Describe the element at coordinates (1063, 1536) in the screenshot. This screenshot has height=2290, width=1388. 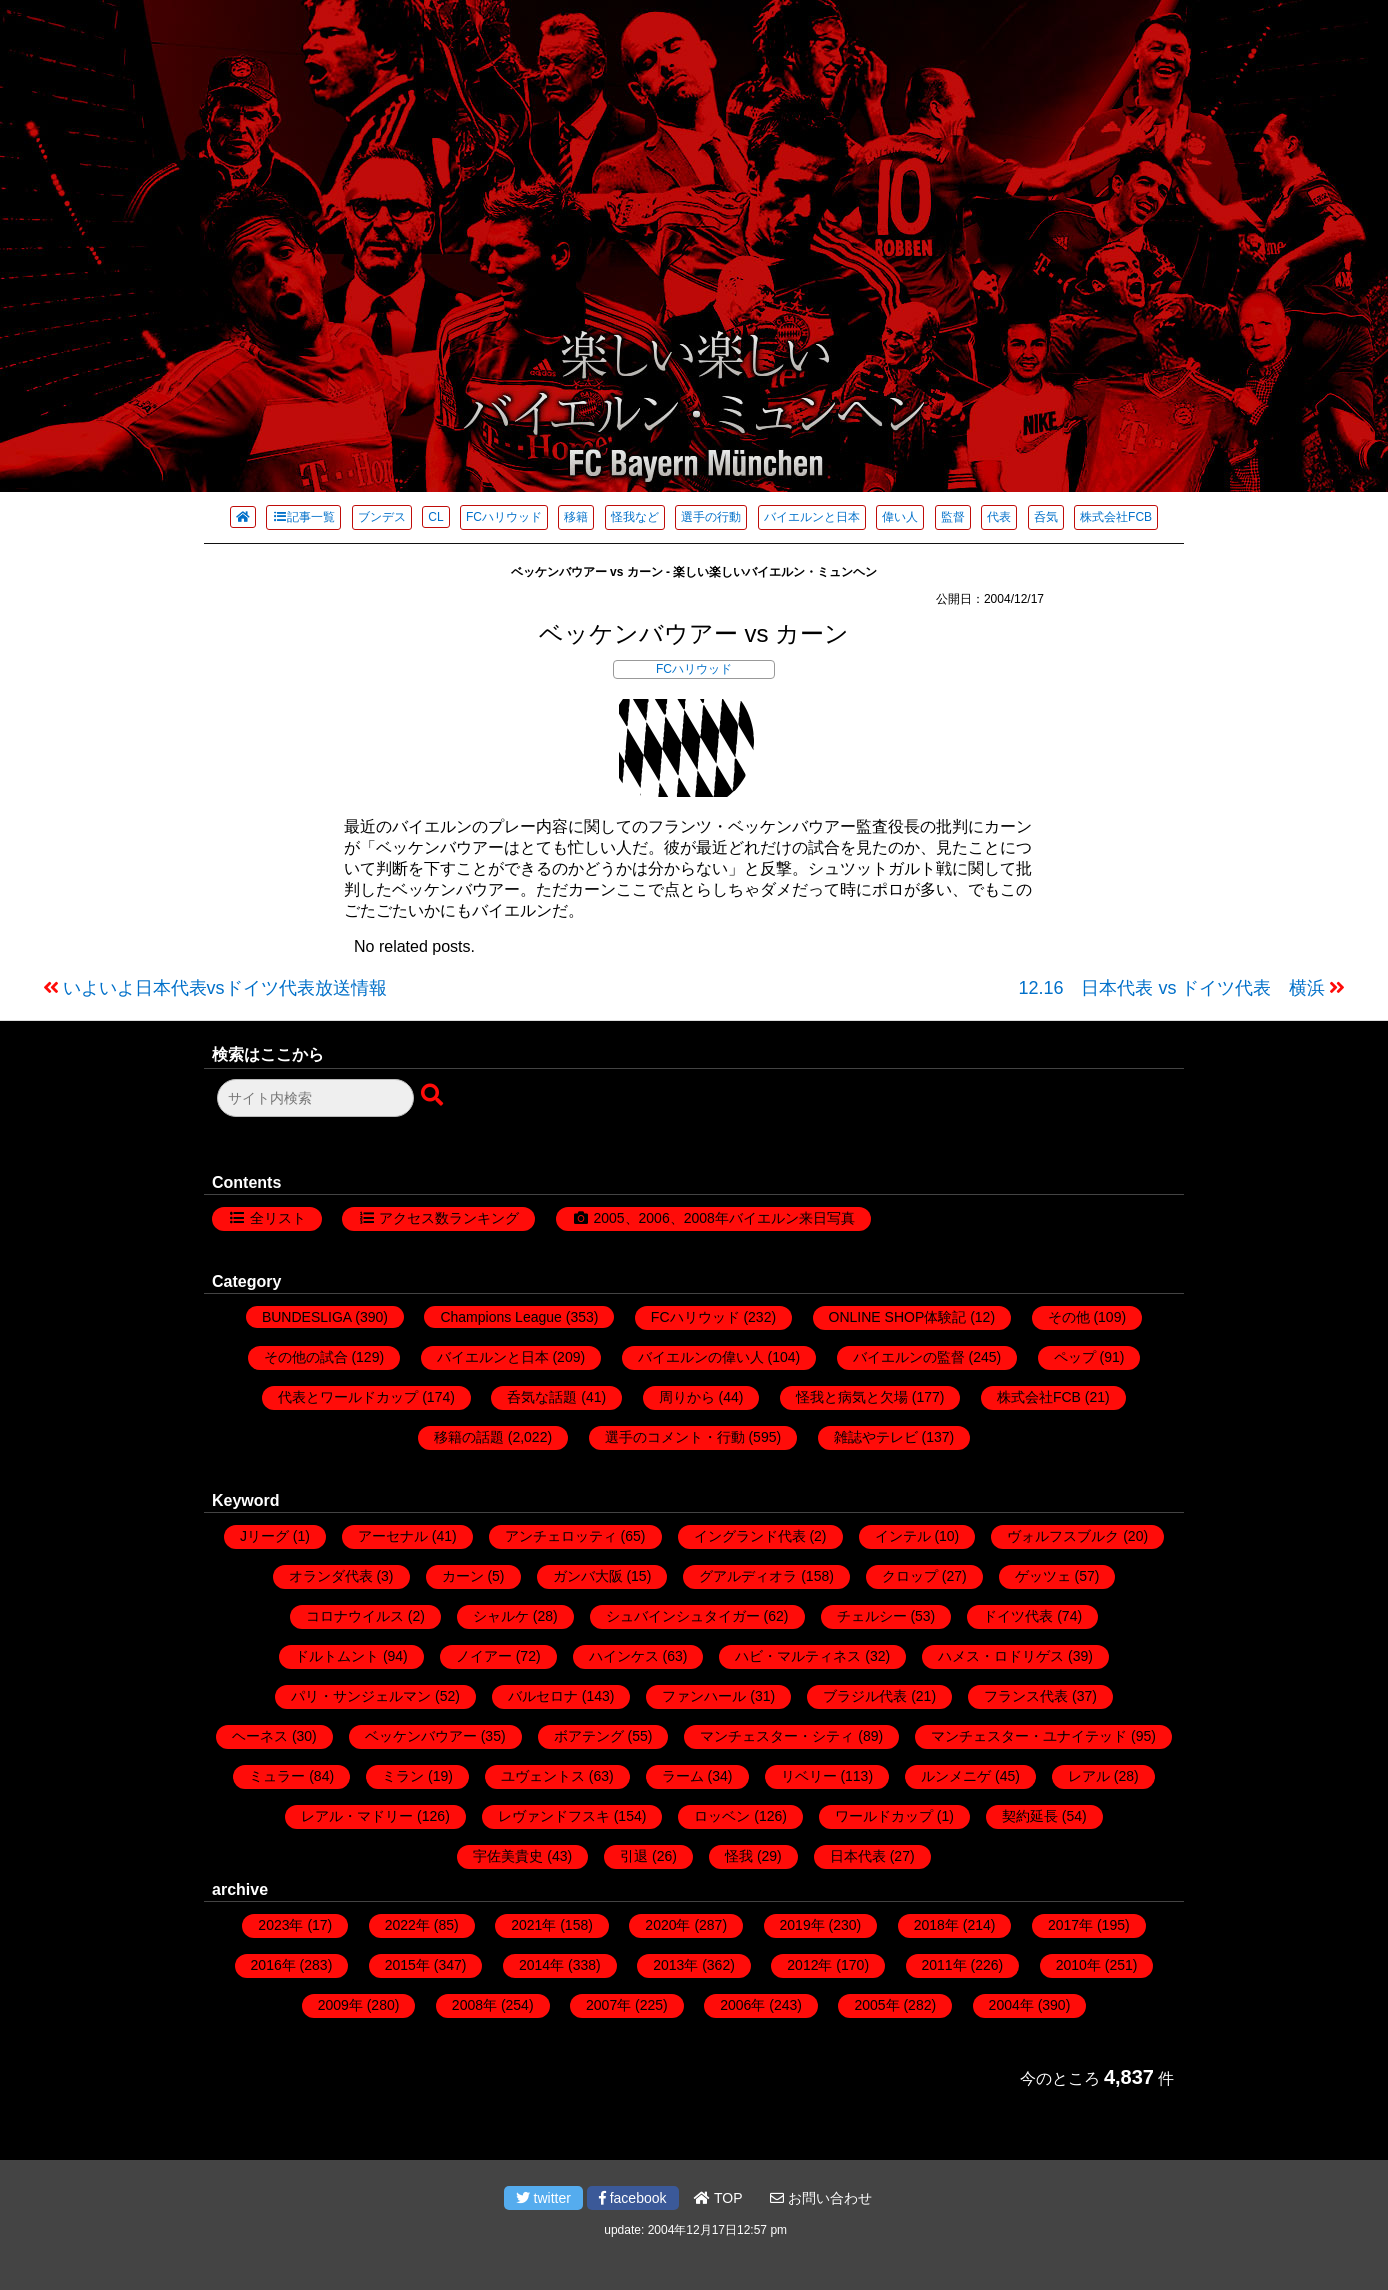
I see `ヴォルフスブルク` at that location.